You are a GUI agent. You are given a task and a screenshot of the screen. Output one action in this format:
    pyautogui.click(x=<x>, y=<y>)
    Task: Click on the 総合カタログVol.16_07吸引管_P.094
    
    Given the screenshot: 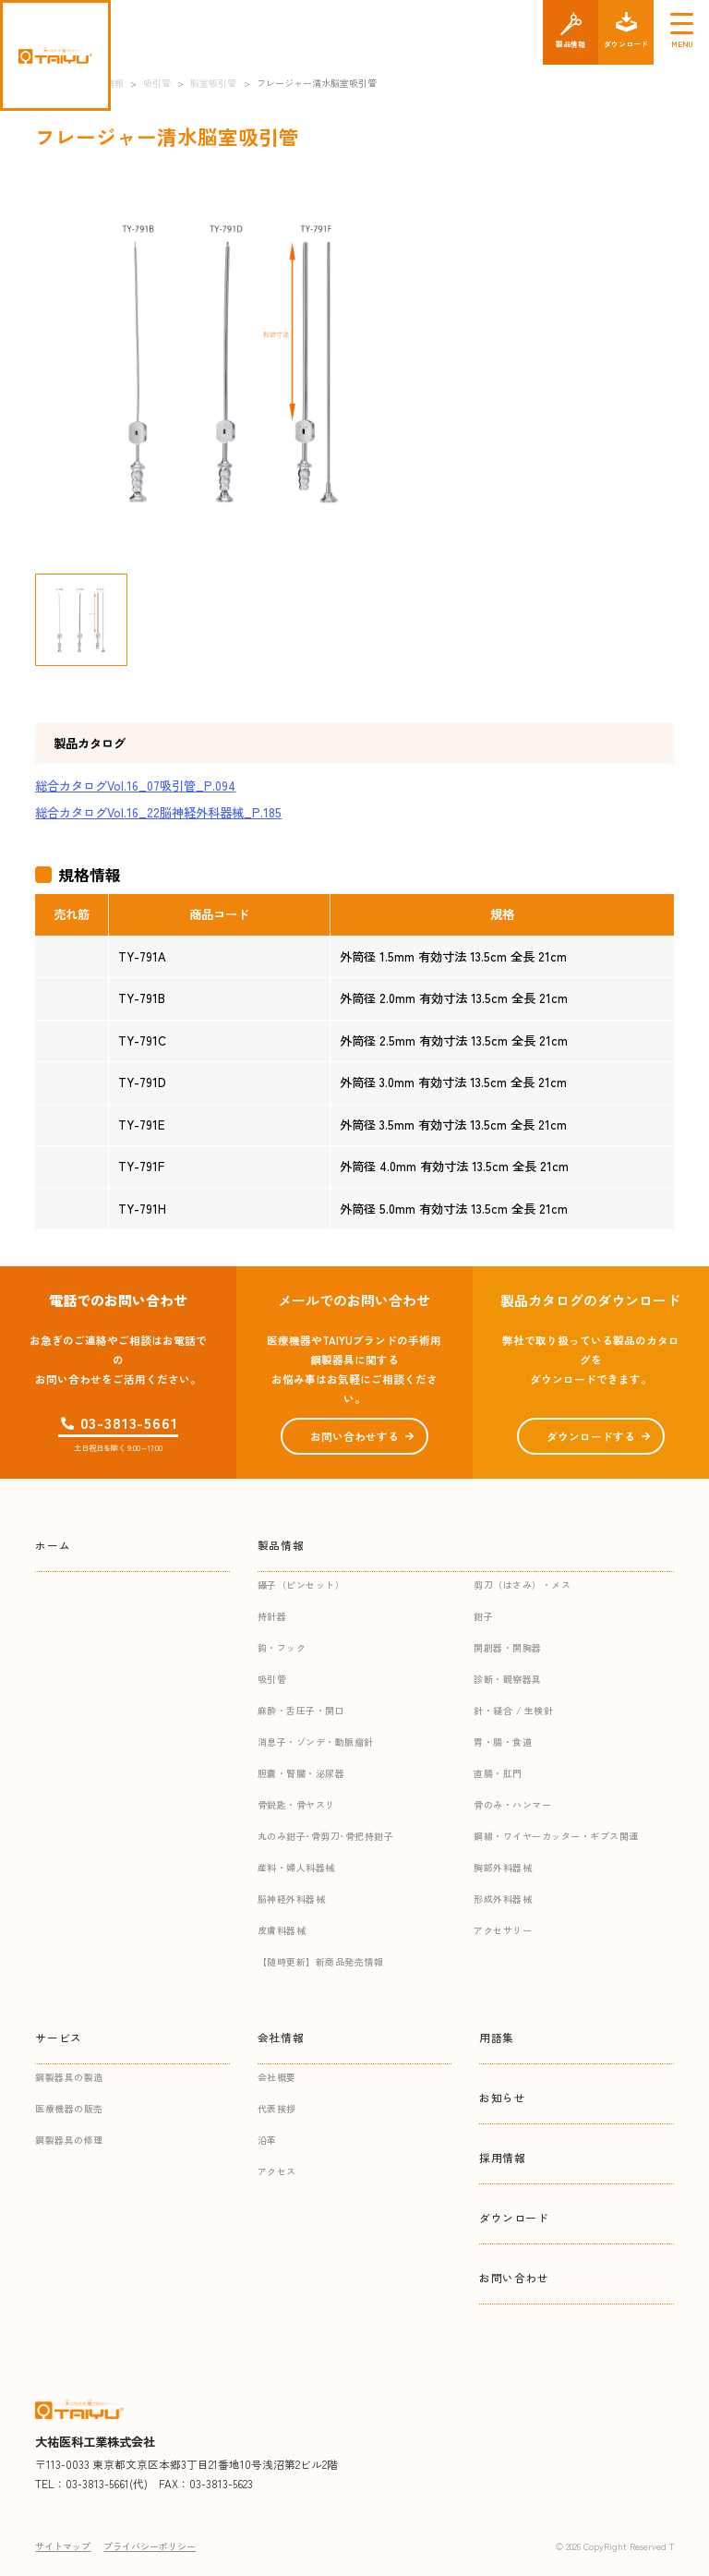 What is the action you would take?
    pyautogui.click(x=135, y=785)
    